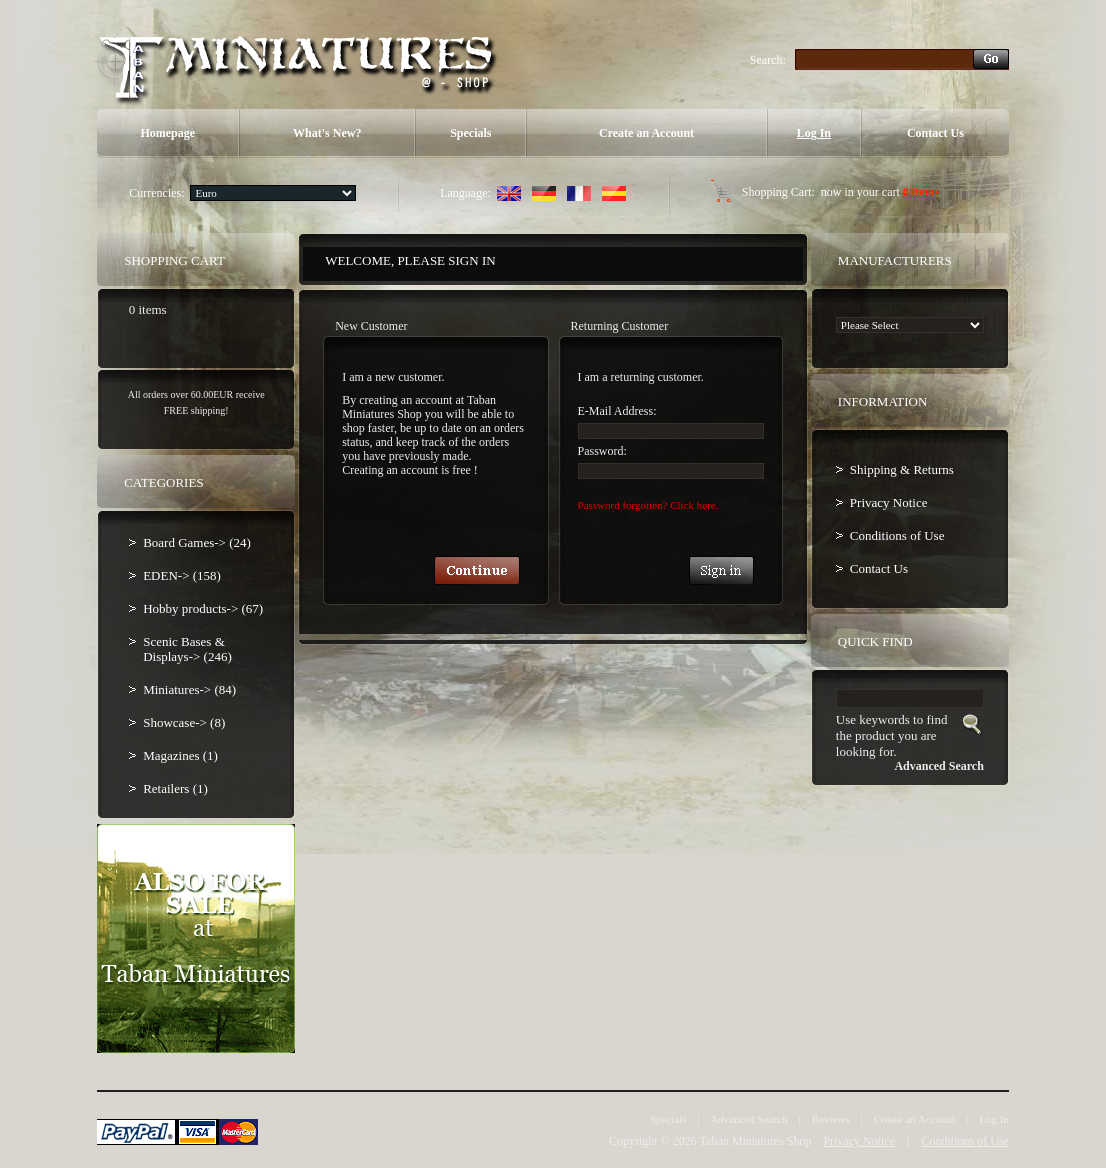 The width and height of the screenshot is (1106, 1168). Describe the element at coordinates (897, 535) in the screenshot. I see `Conditions of Use` at that location.